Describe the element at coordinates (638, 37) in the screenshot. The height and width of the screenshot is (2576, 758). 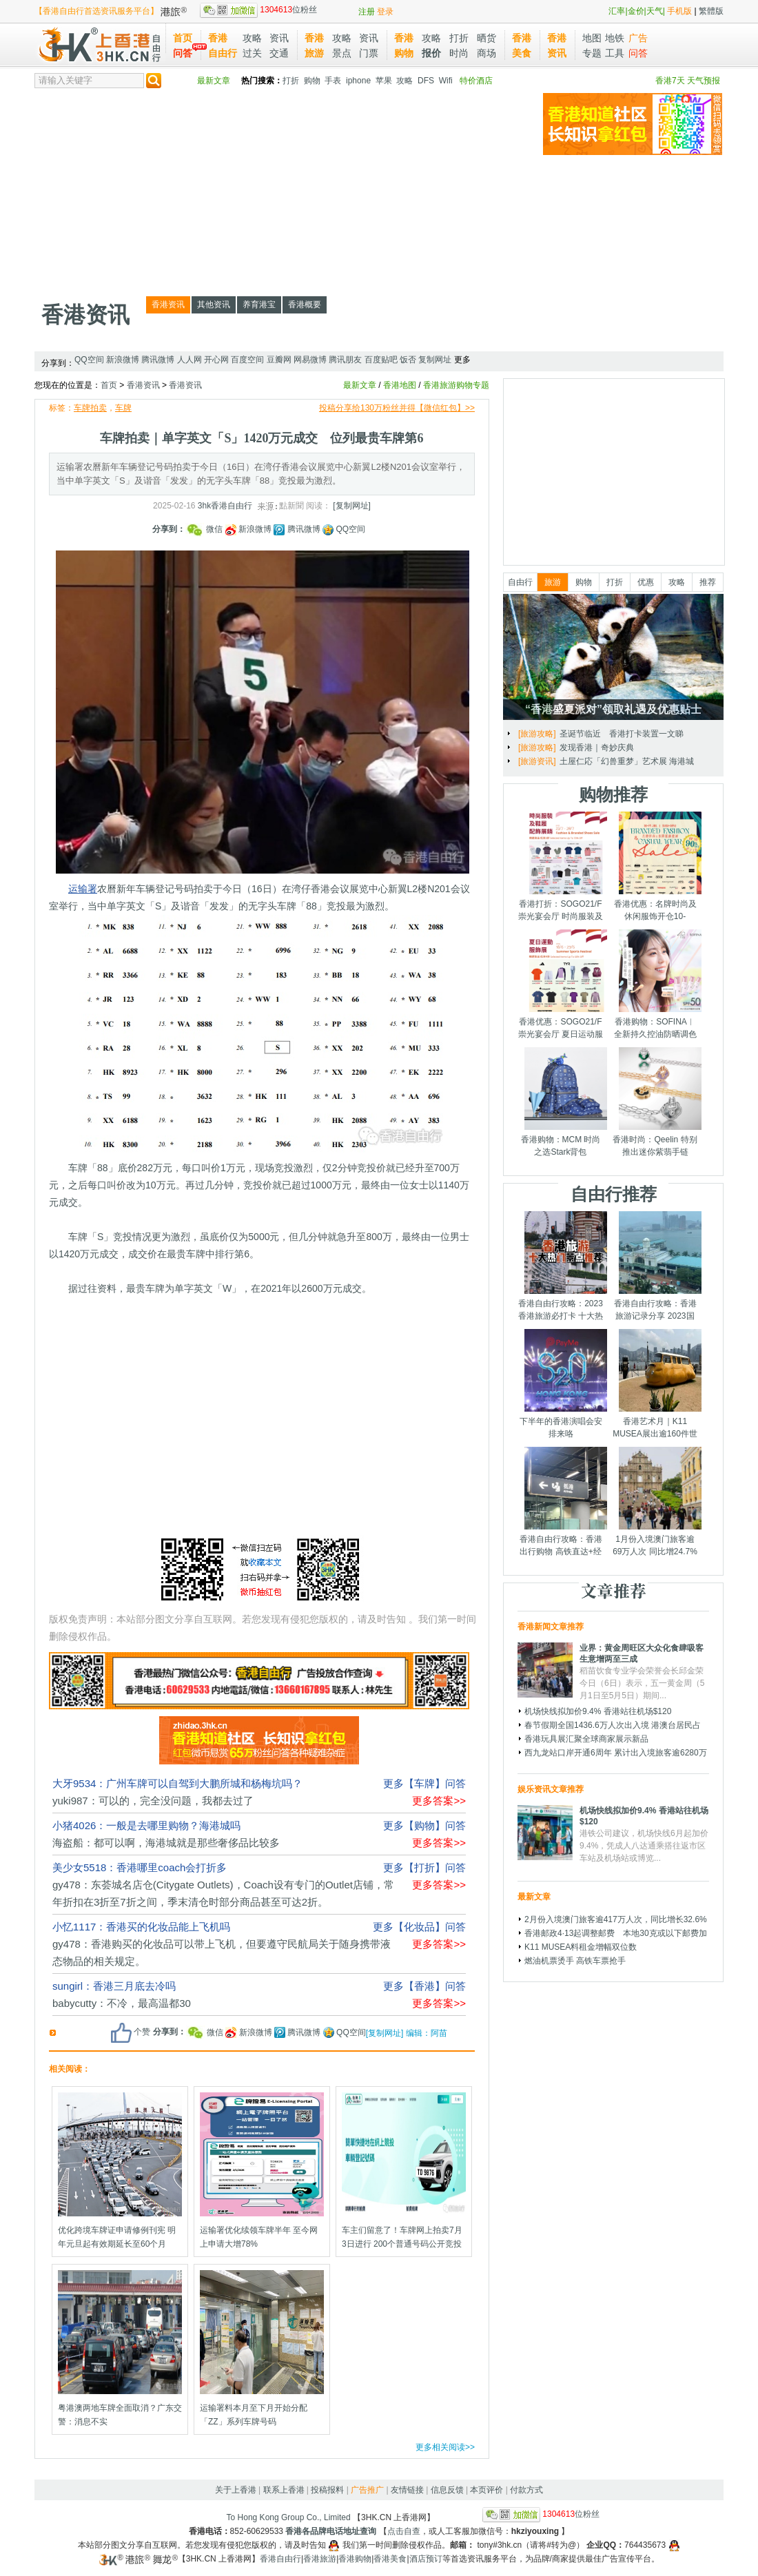
I see `广告` at that location.